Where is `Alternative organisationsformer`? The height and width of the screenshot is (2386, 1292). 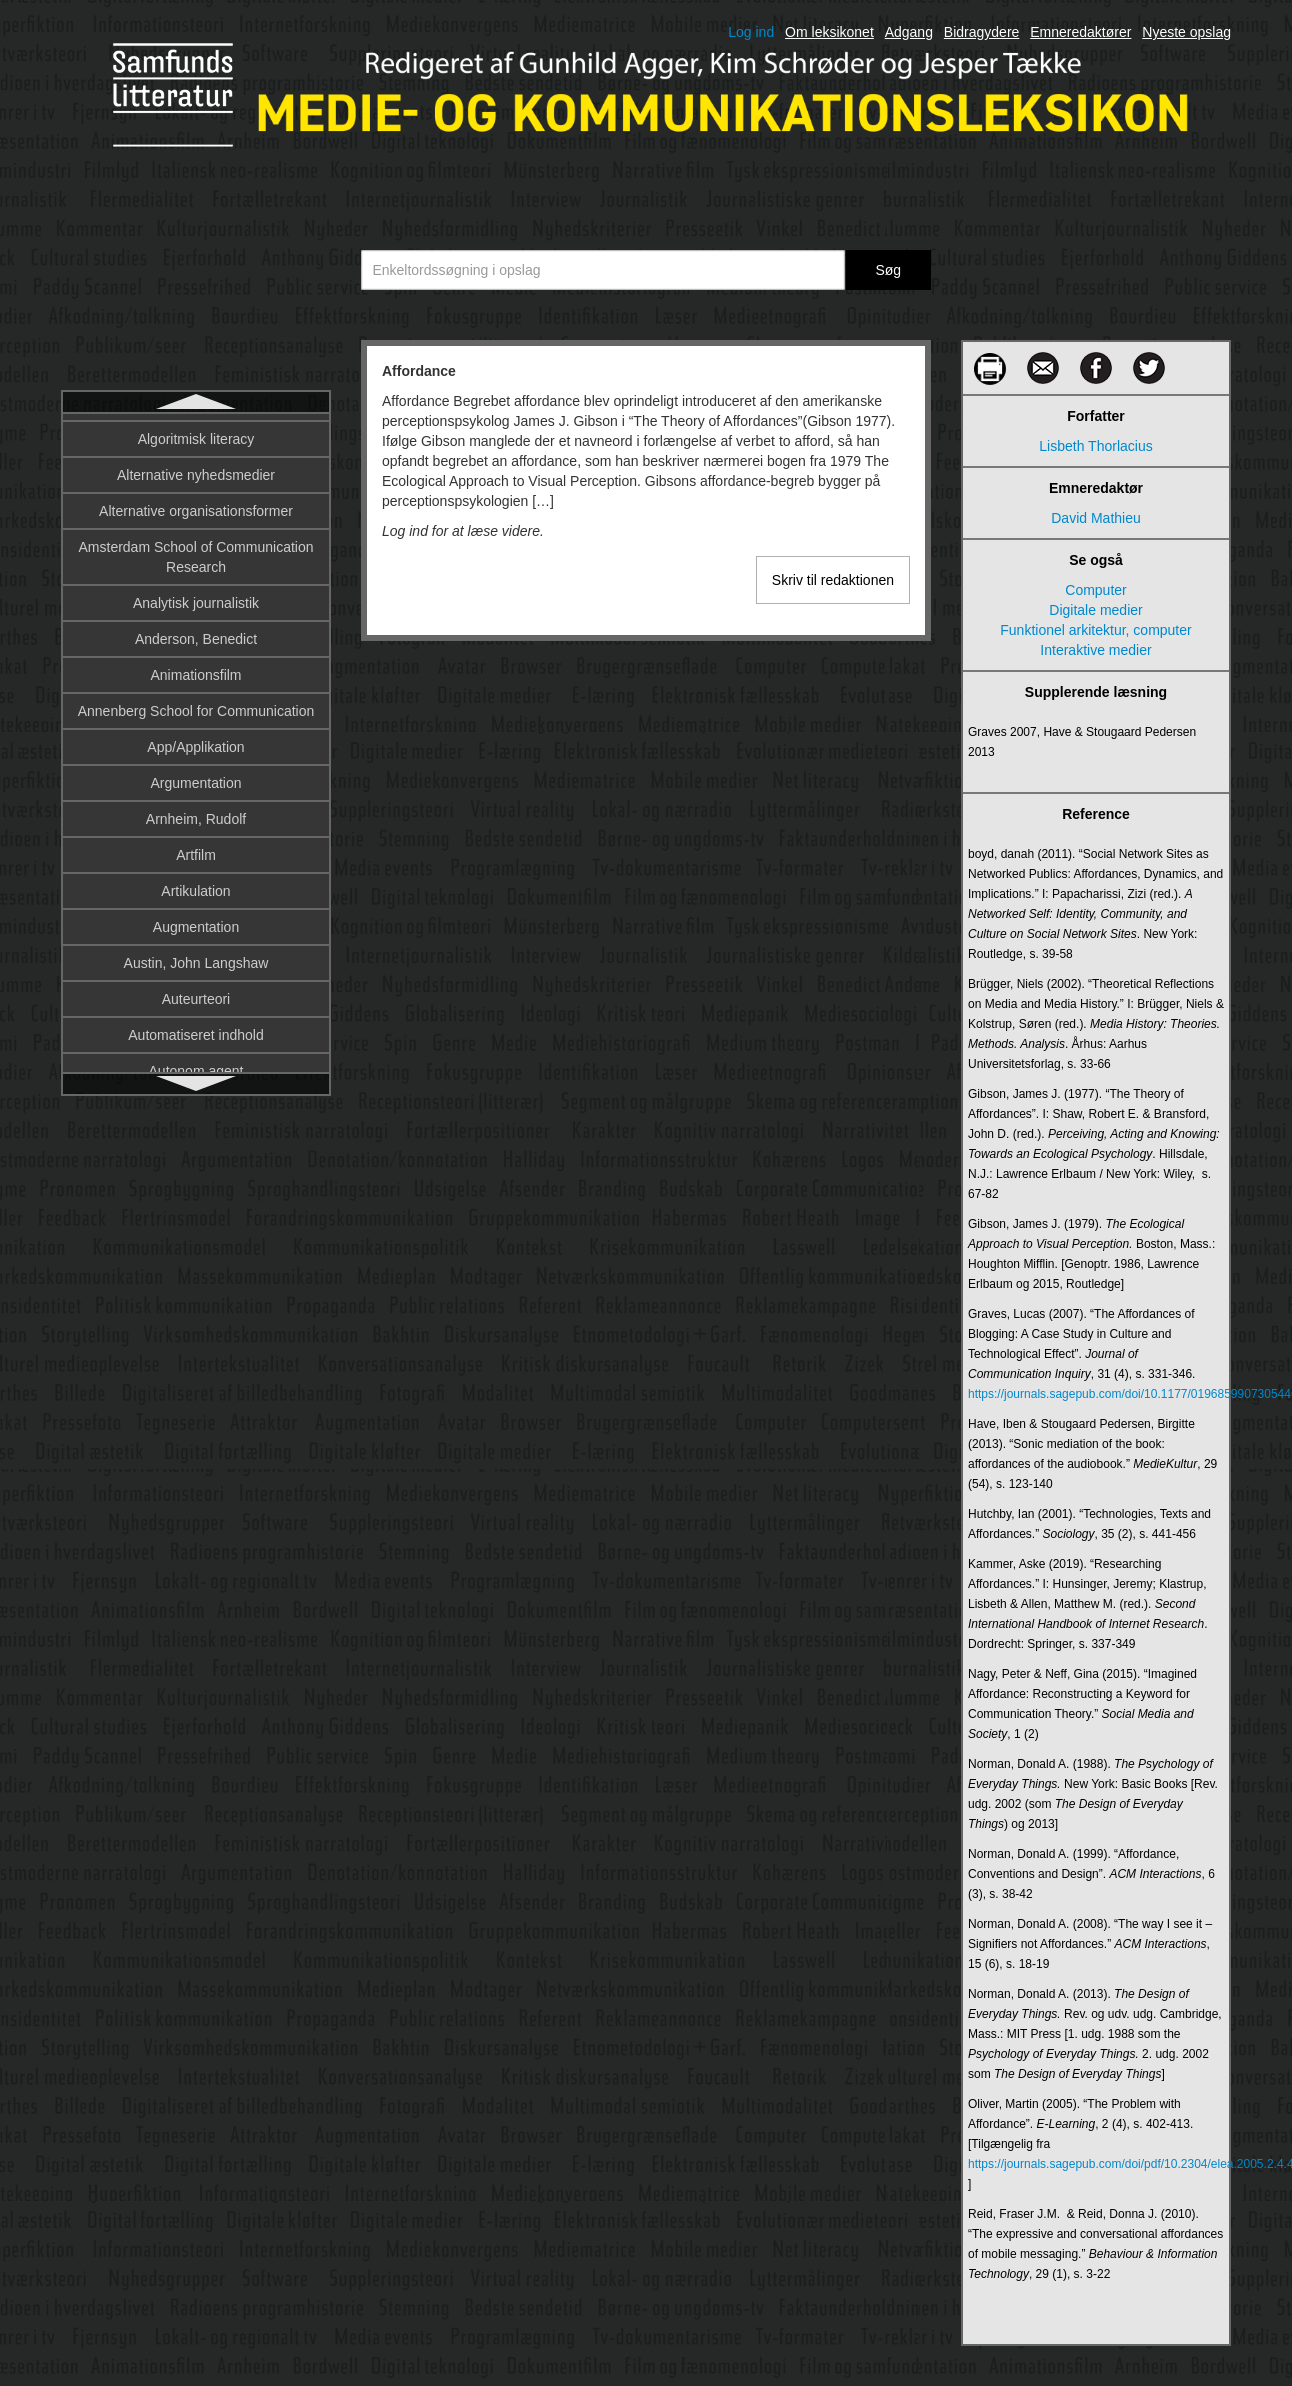
Alternative organisationsformer is located at coordinates (196, 721).